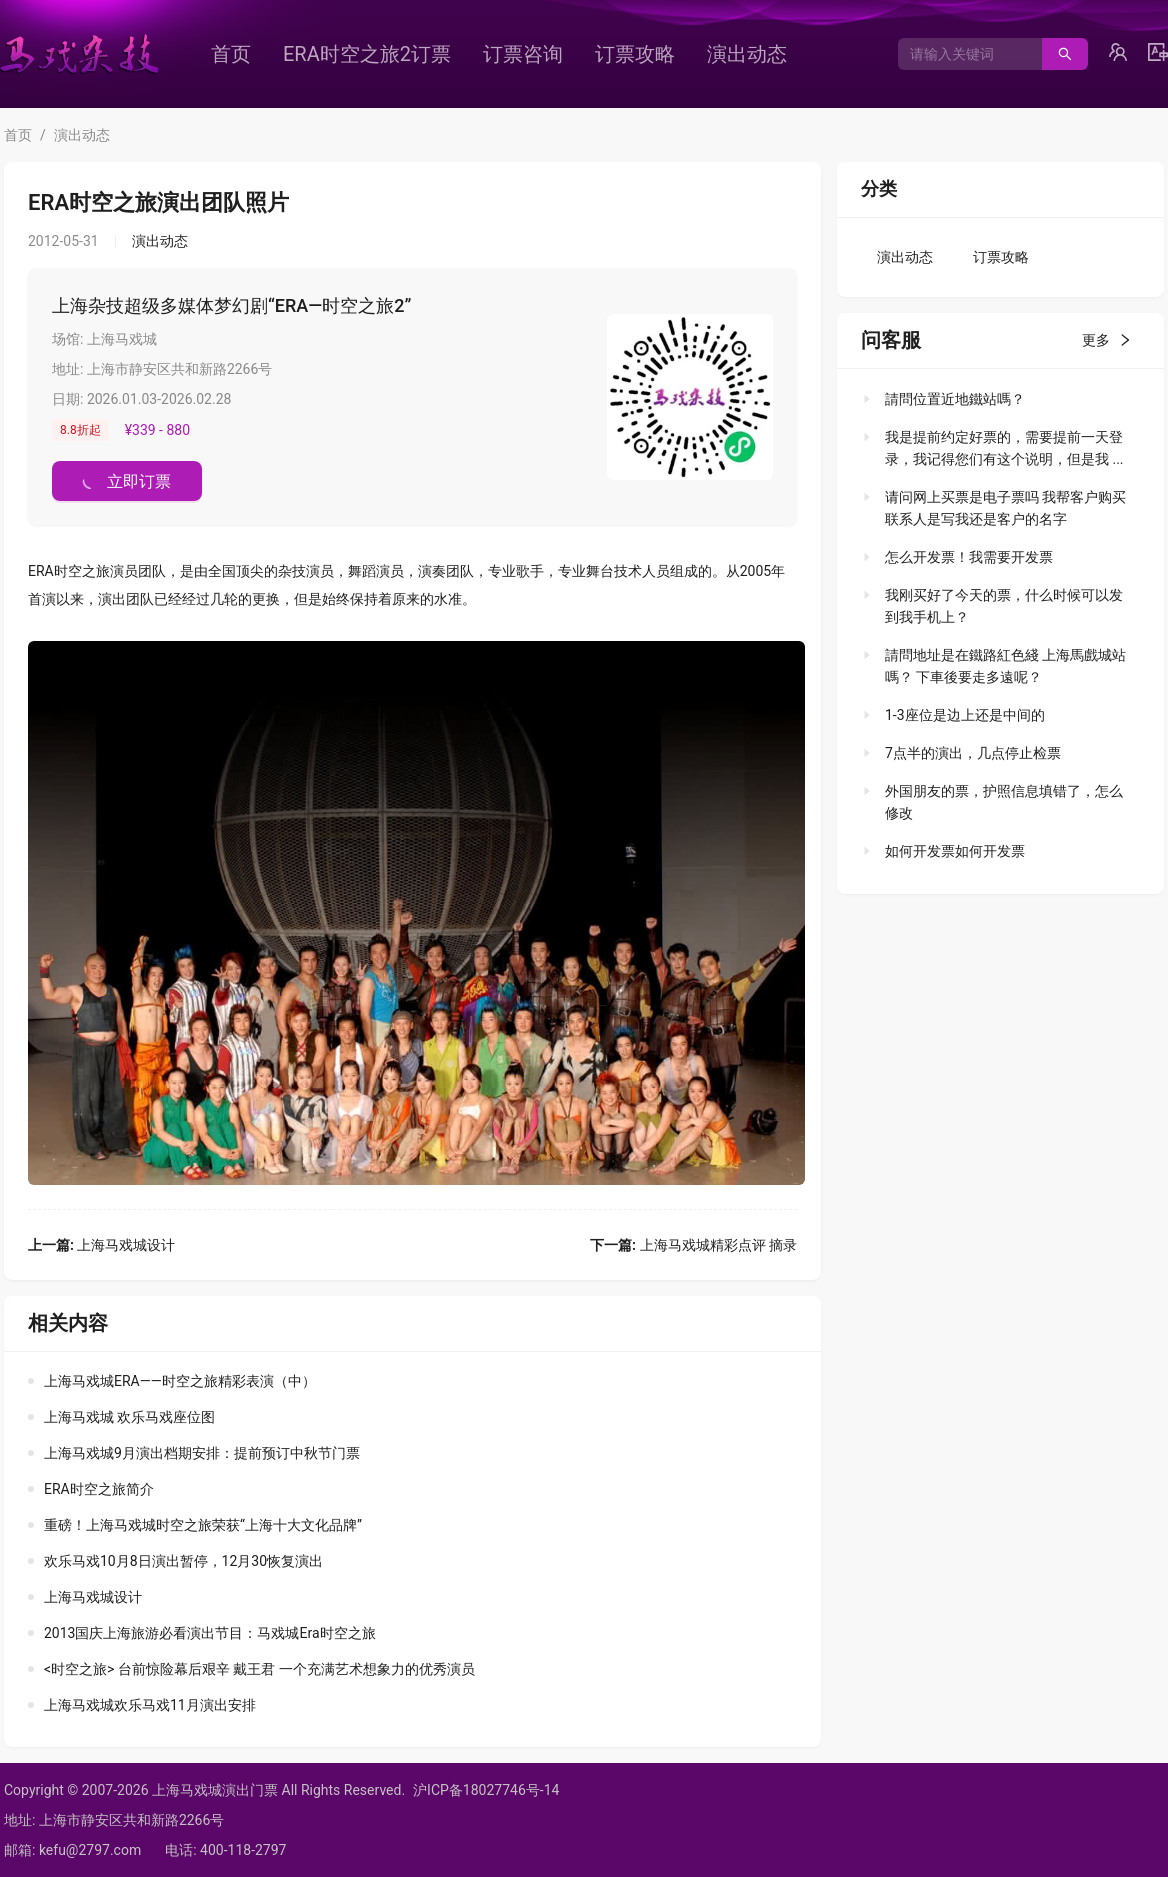  What do you see at coordinates (635, 54) in the screenshot?
I see `订票攻略` at bounding box center [635, 54].